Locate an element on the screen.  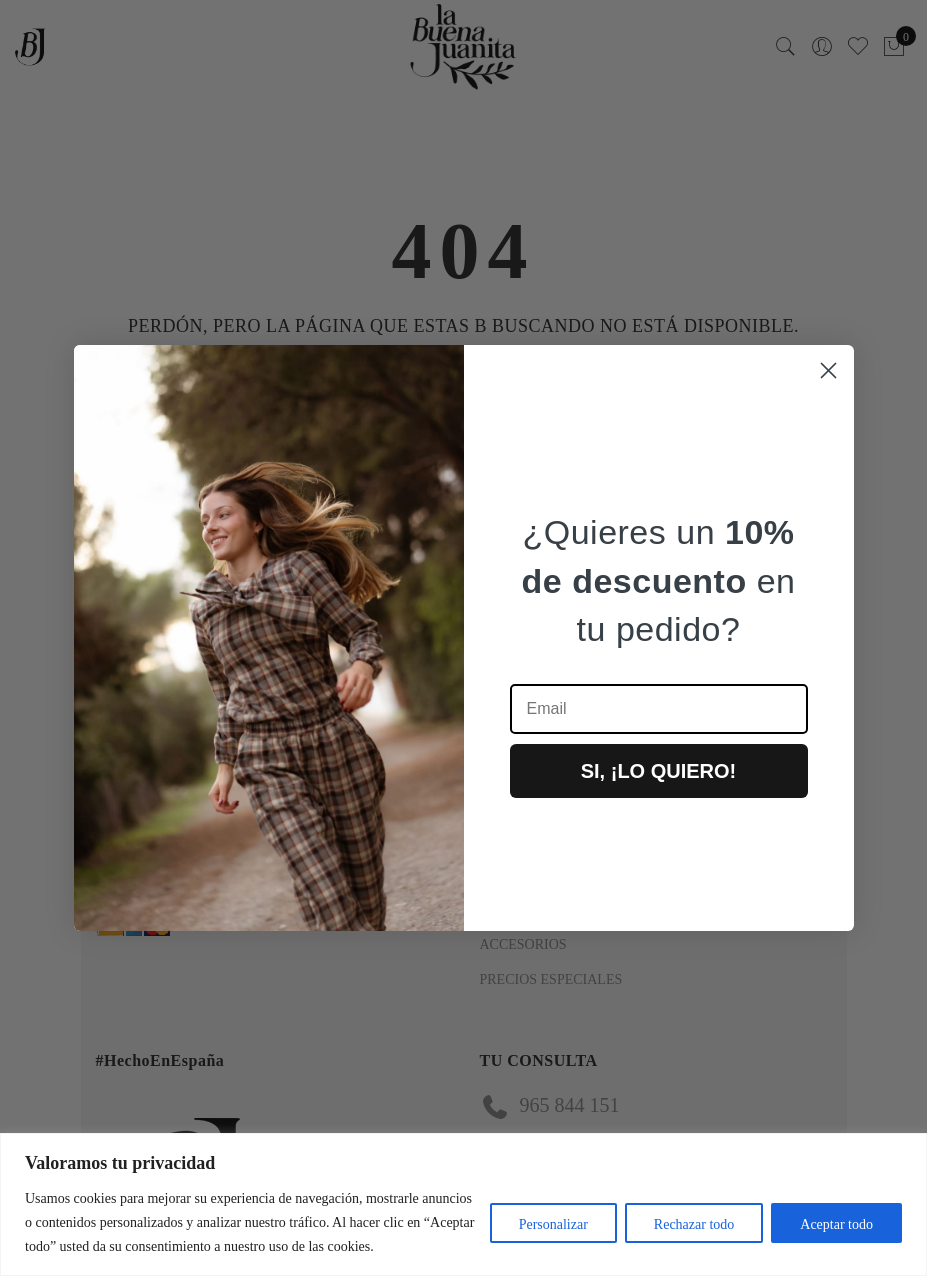
[Close dialog] is located at coordinates (828, 370).